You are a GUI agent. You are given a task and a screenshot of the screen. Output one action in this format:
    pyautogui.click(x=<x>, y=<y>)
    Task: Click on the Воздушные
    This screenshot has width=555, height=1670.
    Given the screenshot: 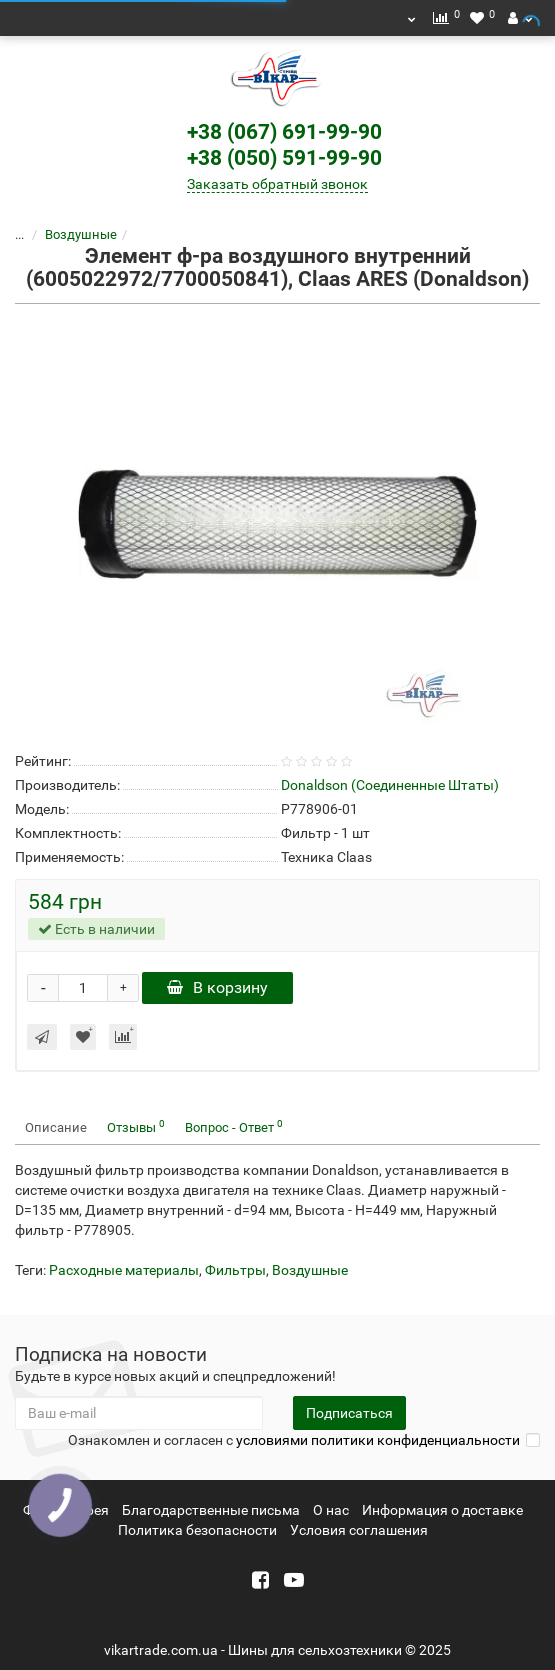 What is the action you would take?
    pyautogui.click(x=81, y=234)
    